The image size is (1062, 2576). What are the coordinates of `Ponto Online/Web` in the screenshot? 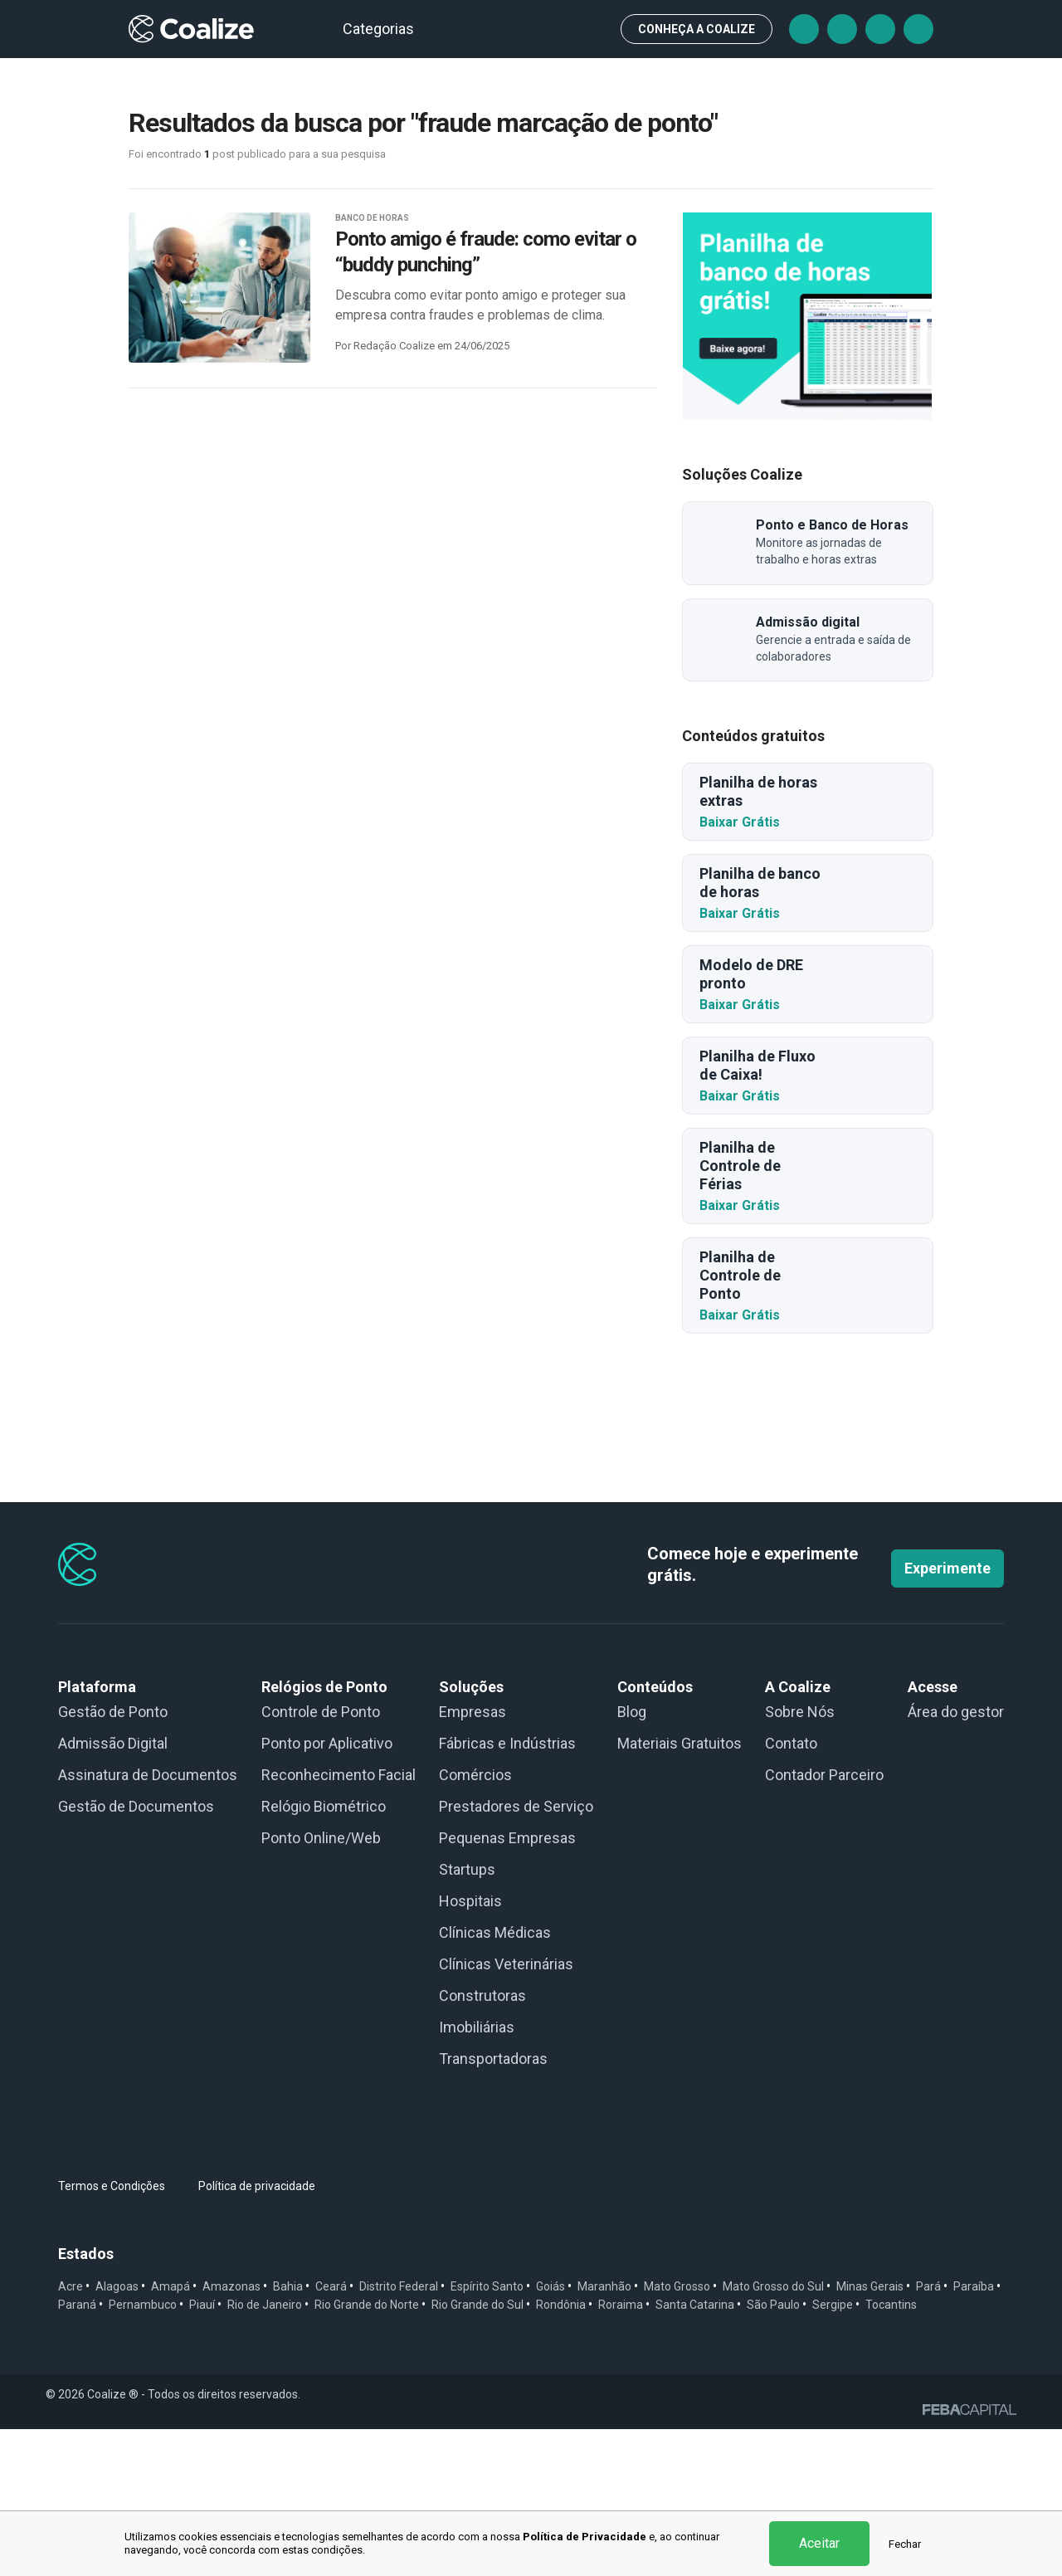 It's located at (321, 1984).